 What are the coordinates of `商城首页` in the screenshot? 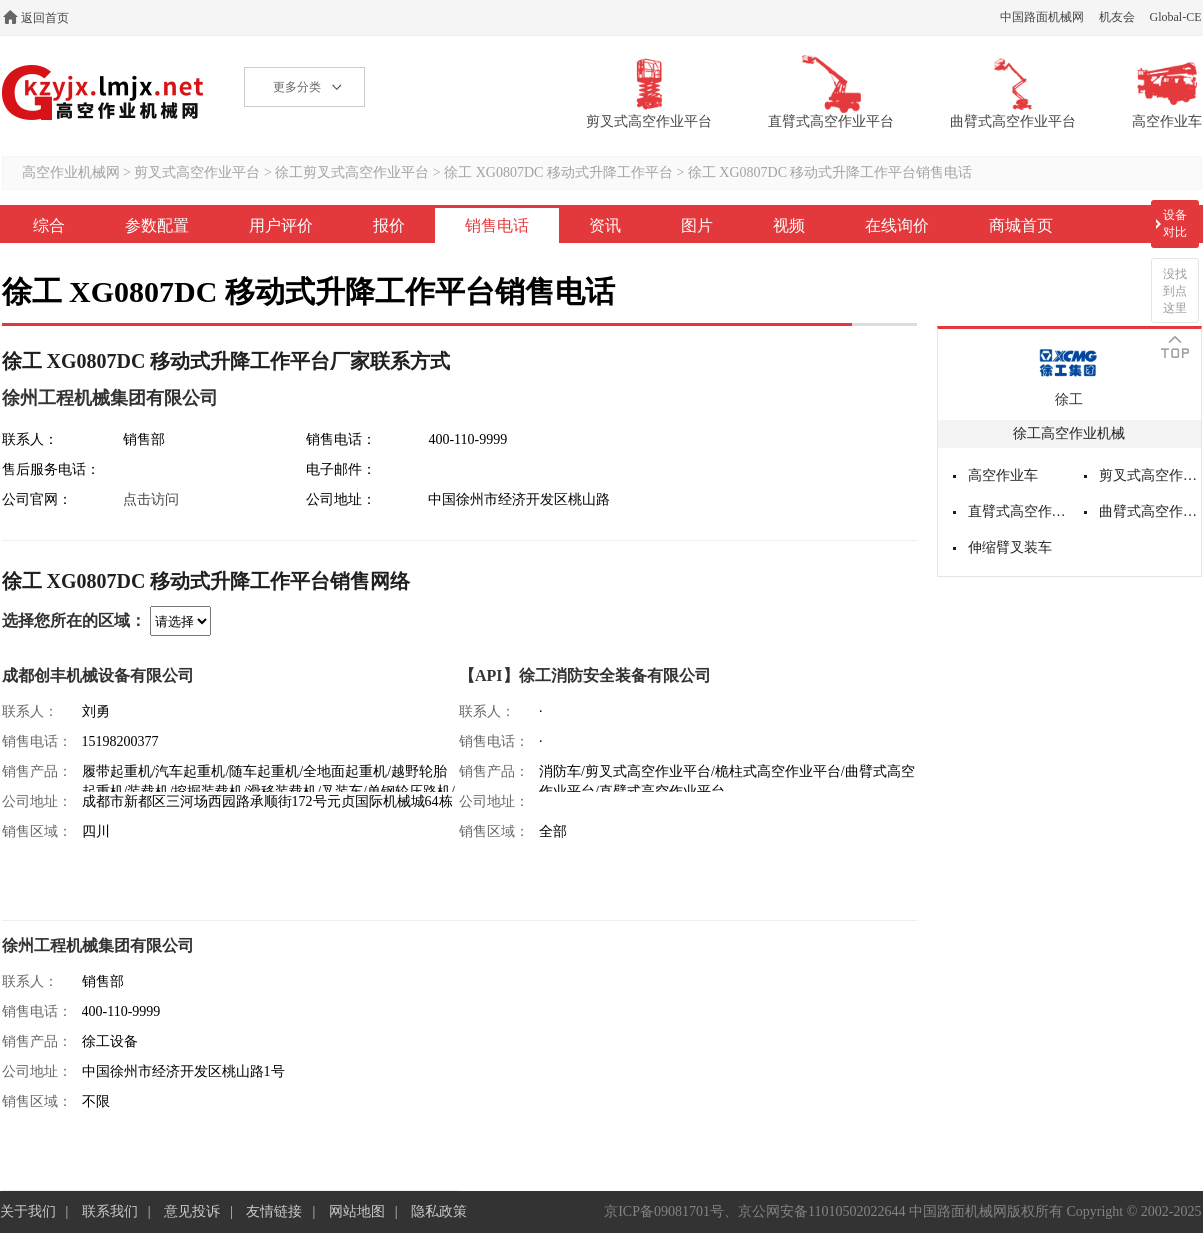 It's located at (1021, 225).